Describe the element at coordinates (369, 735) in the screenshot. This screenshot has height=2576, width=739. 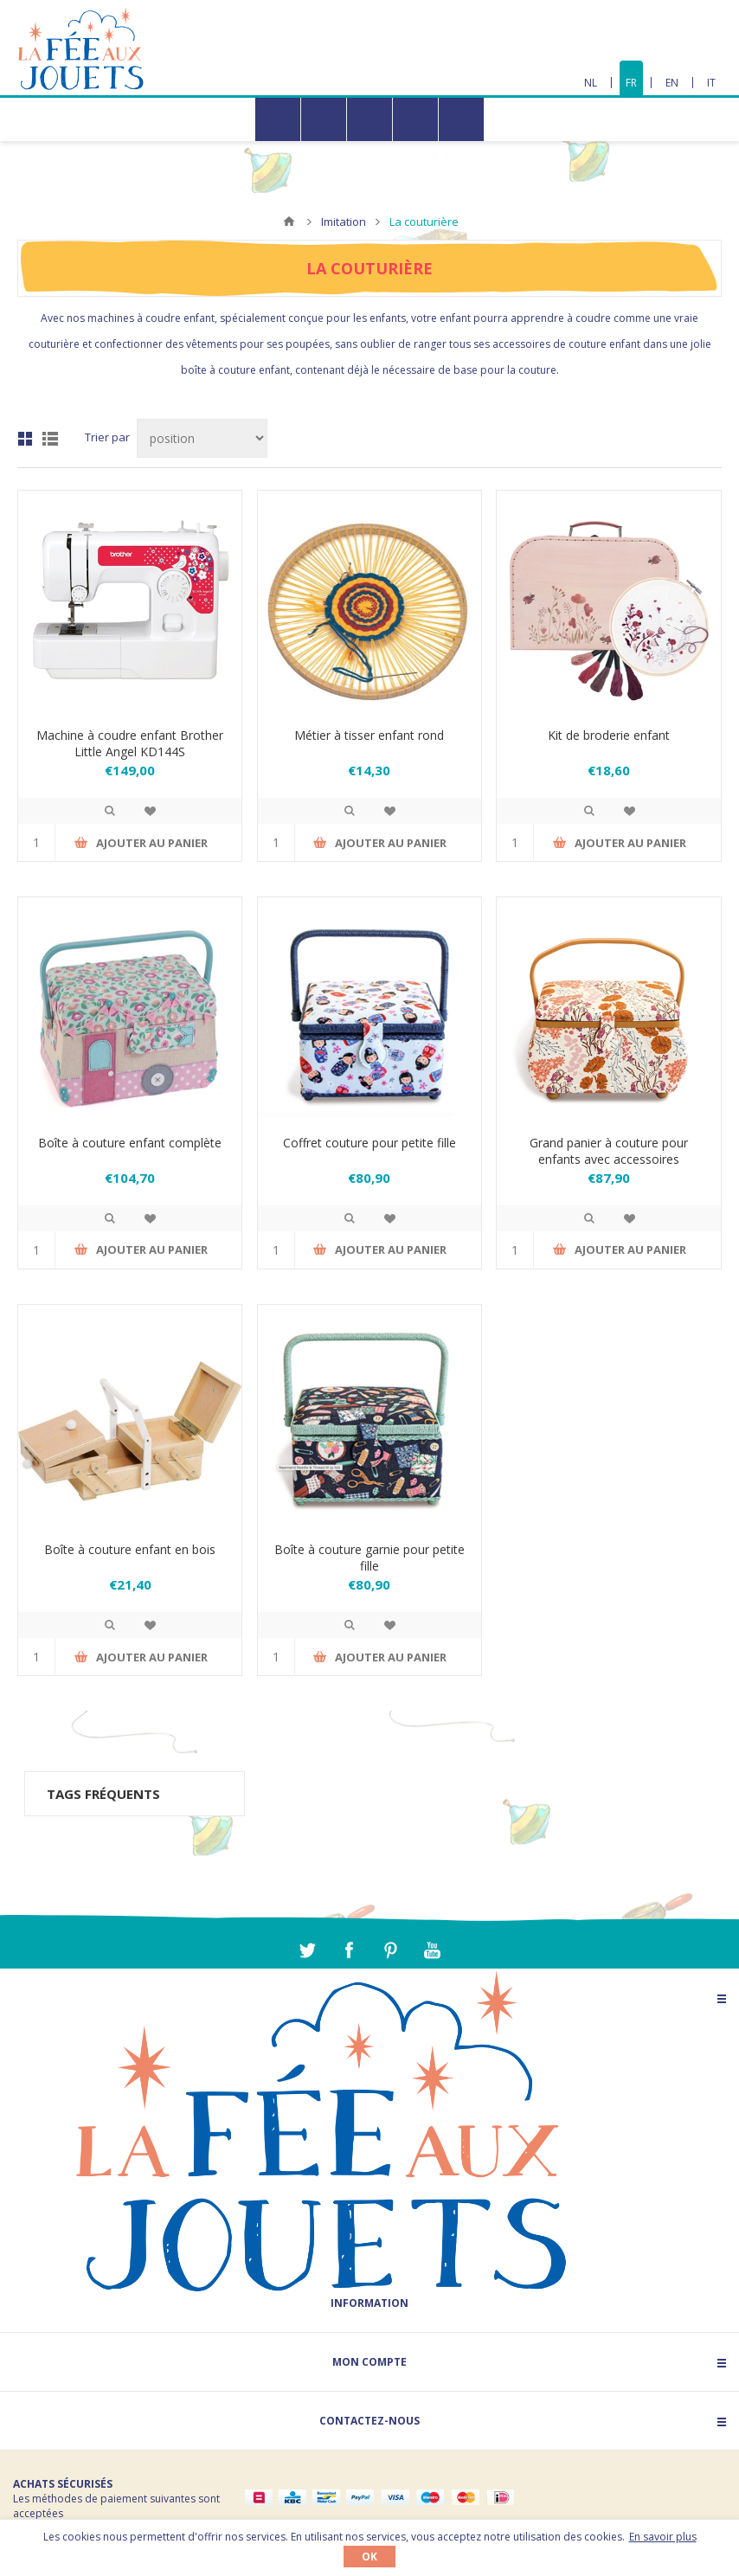
I see `Métier à tisser enfant rond` at that location.